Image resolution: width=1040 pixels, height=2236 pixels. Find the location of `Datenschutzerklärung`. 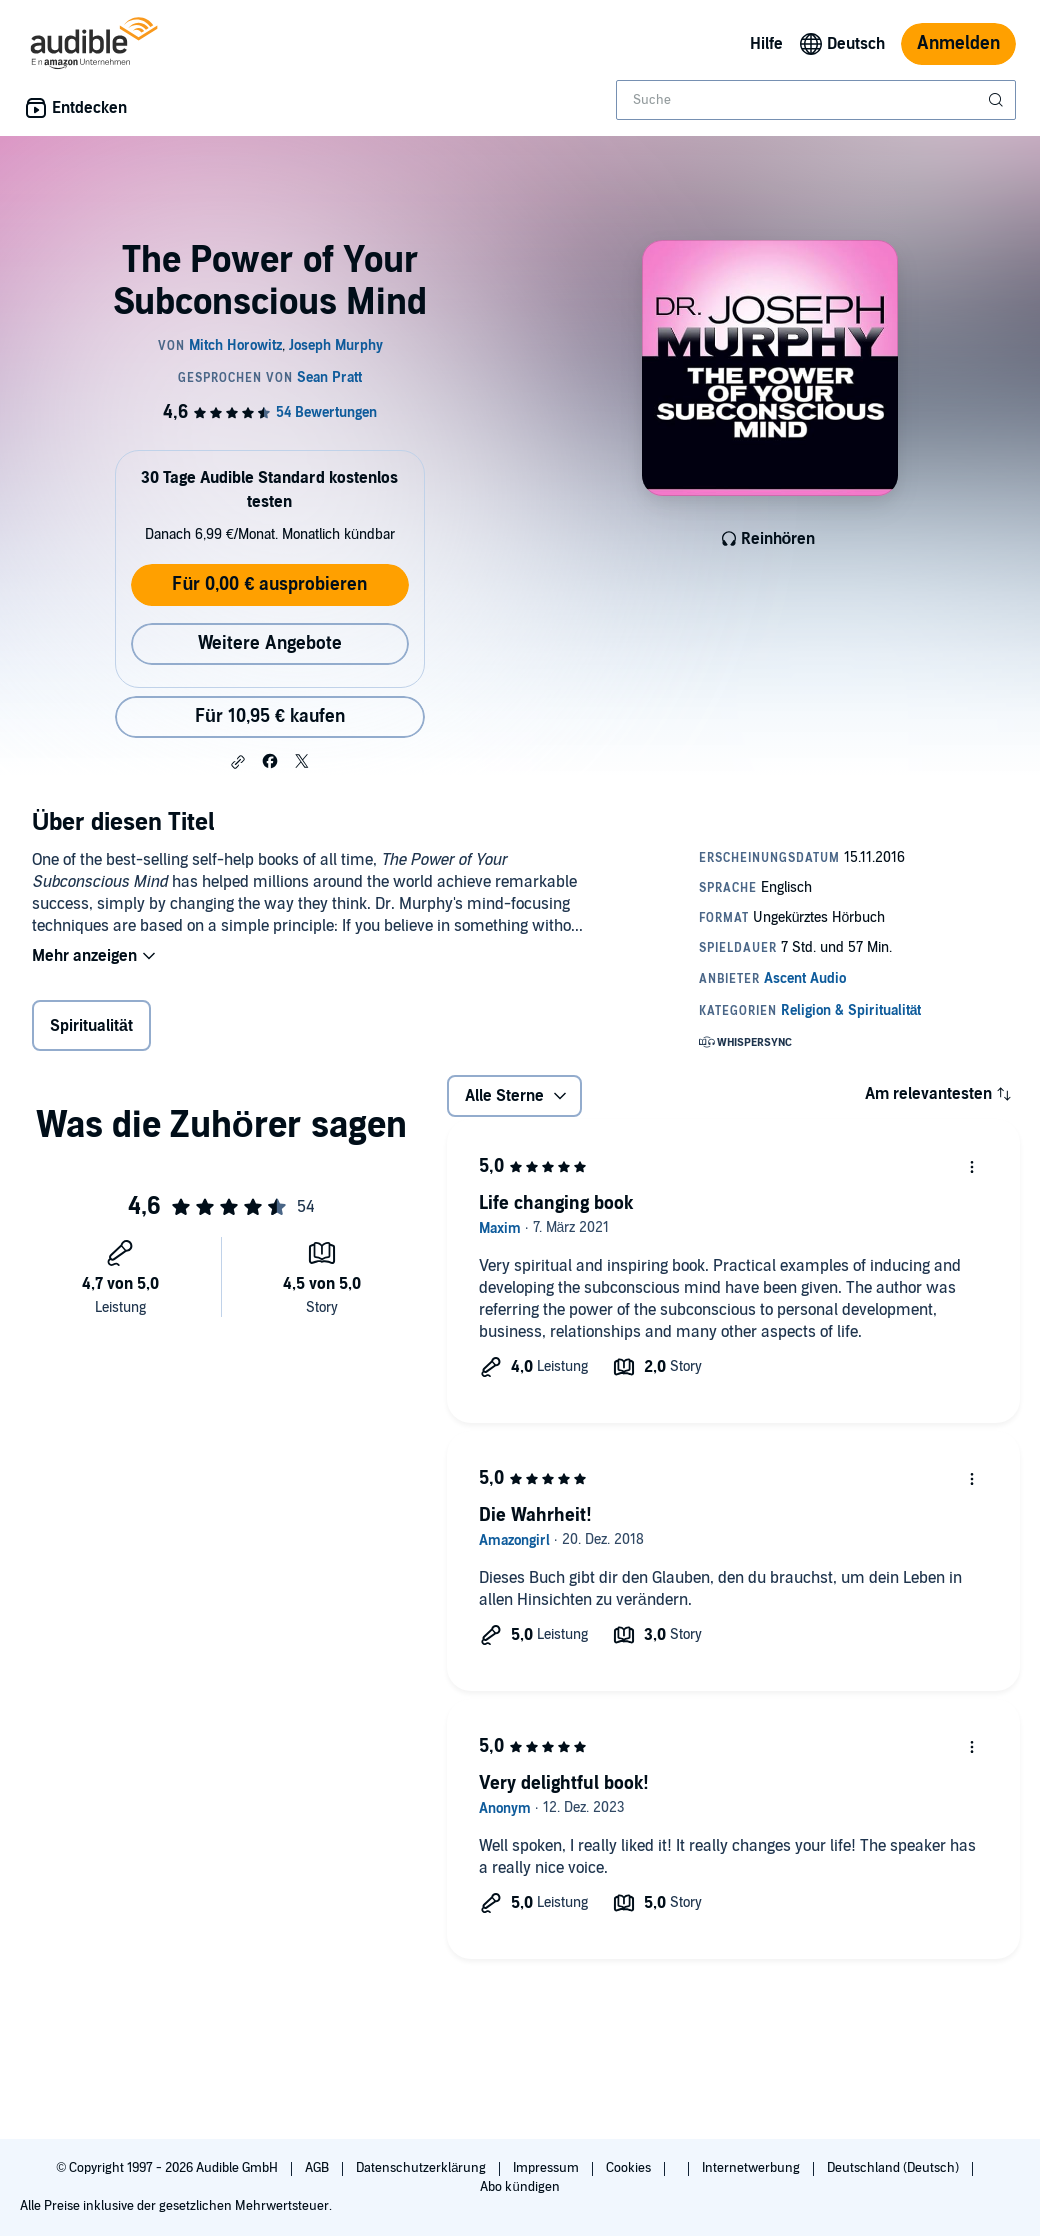

Datenschutzerklärung is located at coordinates (422, 2168).